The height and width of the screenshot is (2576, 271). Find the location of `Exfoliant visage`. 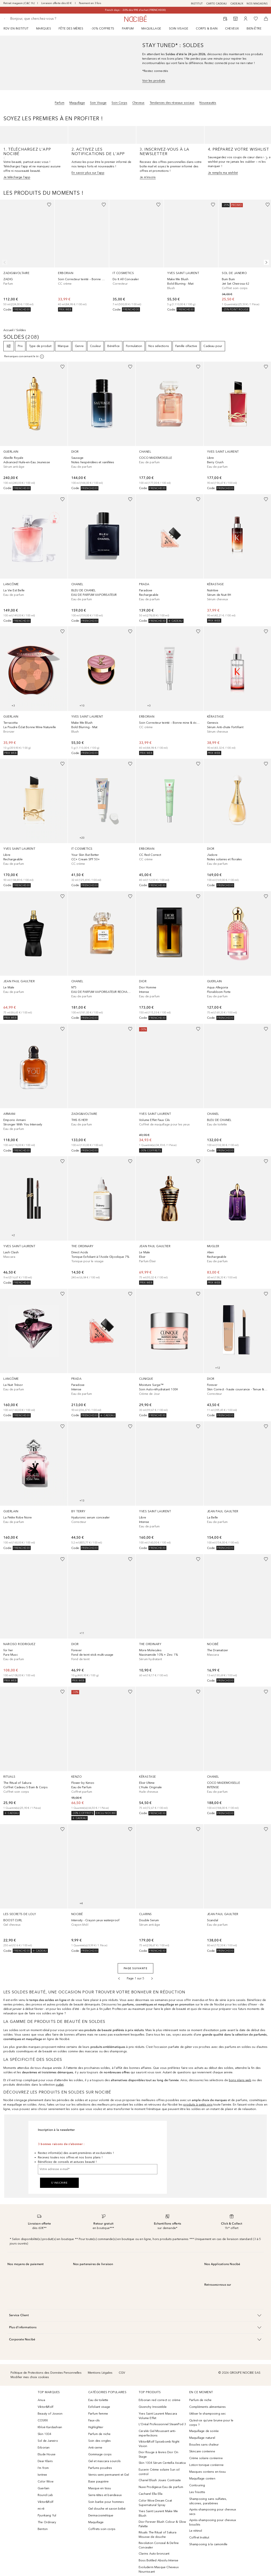

Exfoliant visage is located at coordinates (99, 2407).